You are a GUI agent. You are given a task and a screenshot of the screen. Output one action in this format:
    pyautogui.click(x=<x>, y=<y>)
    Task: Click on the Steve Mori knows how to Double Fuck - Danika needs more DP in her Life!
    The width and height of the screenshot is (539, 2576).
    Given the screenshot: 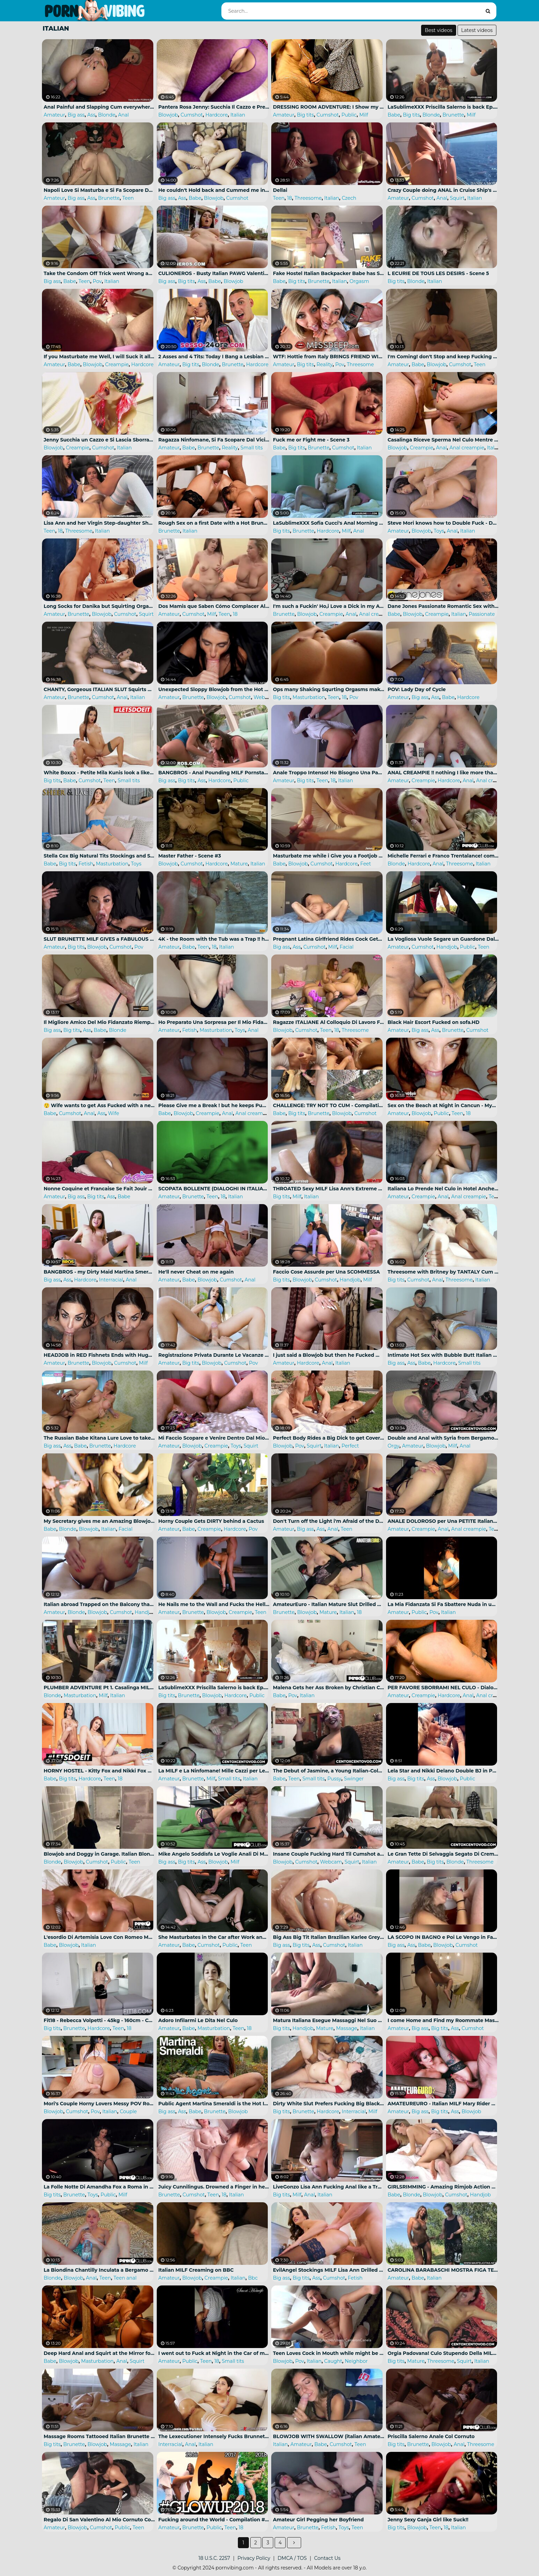 What is the action you would take?
    pyautogui.click(x=443, y=523)
    